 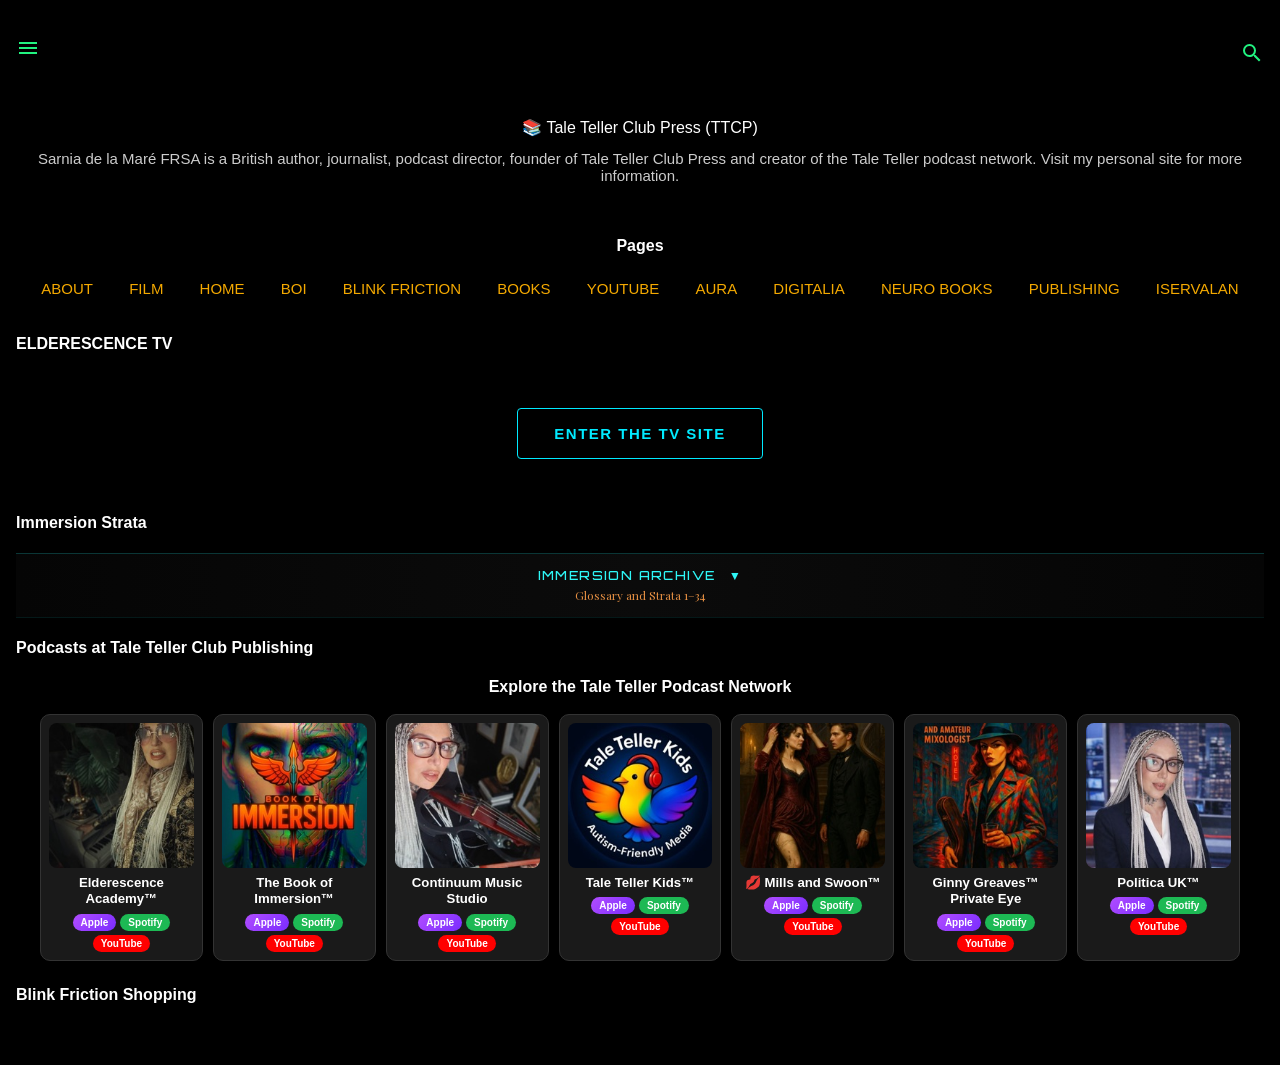 I want to click on Neuro Books, so click(x=937, y=288).